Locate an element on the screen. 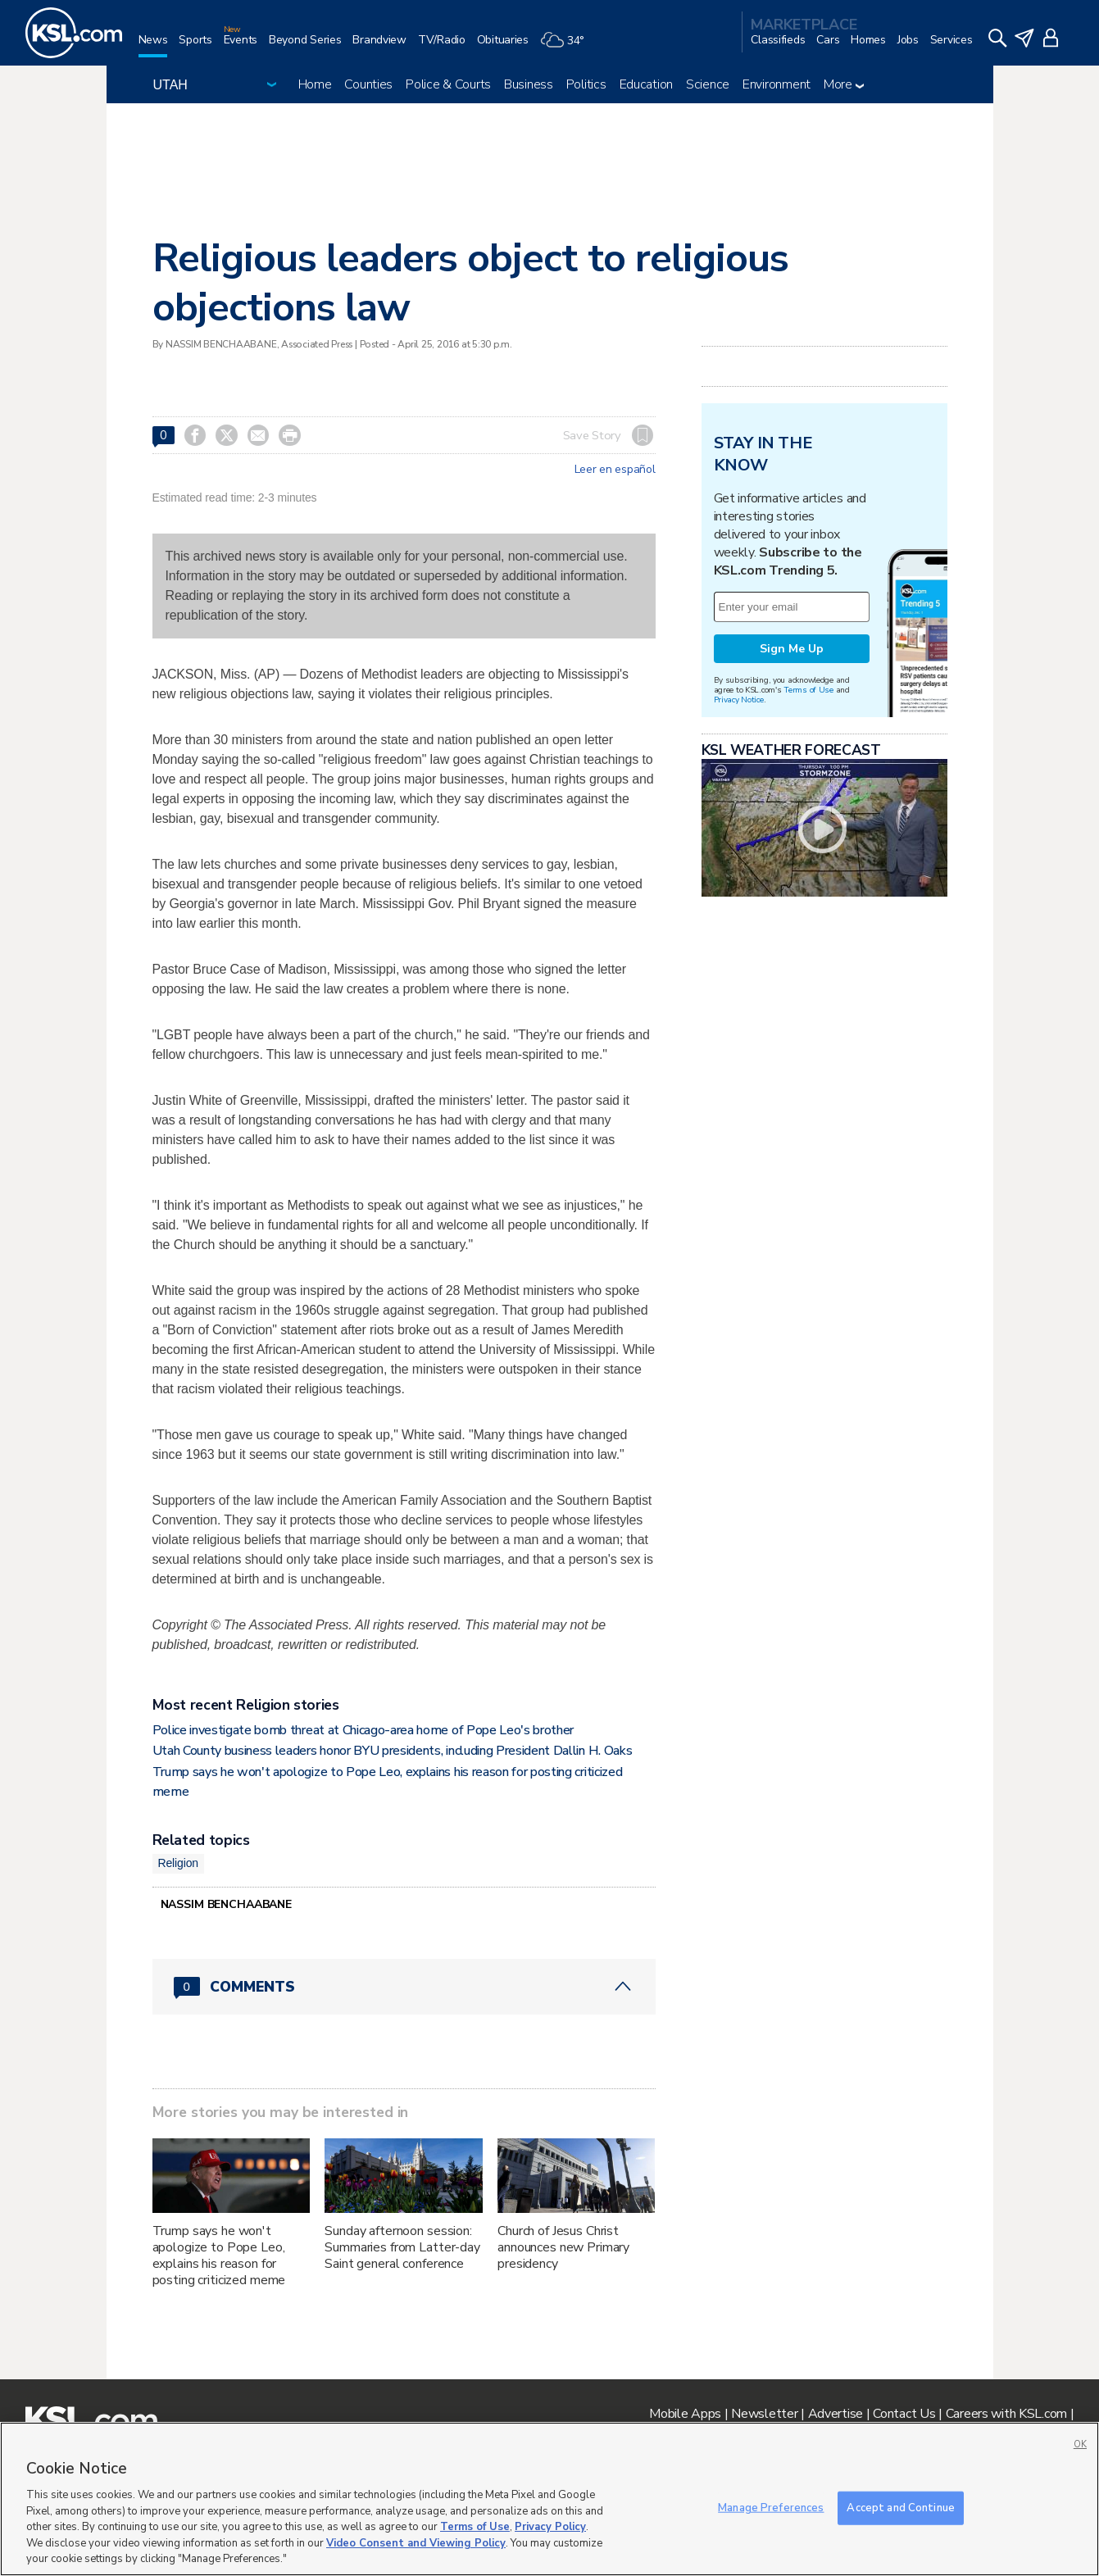 This screenshot has height=2576, width=1099. Home is located at coordinates (315, 84).